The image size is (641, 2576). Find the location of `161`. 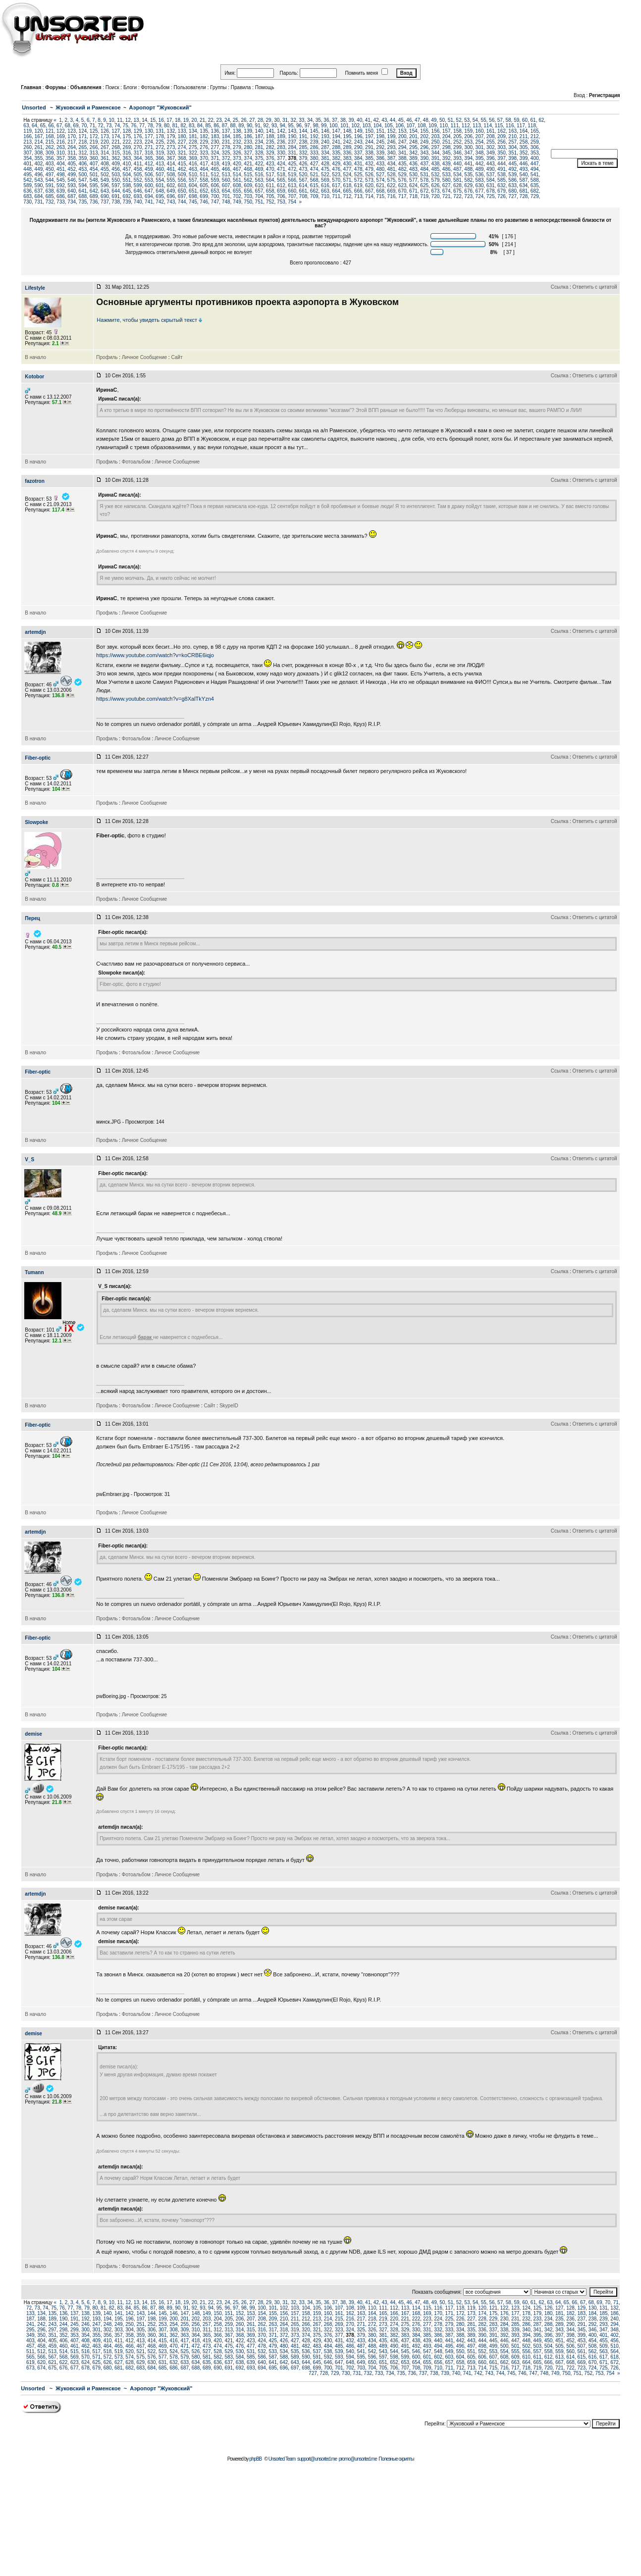

161 is located at coordinates (490, 131).